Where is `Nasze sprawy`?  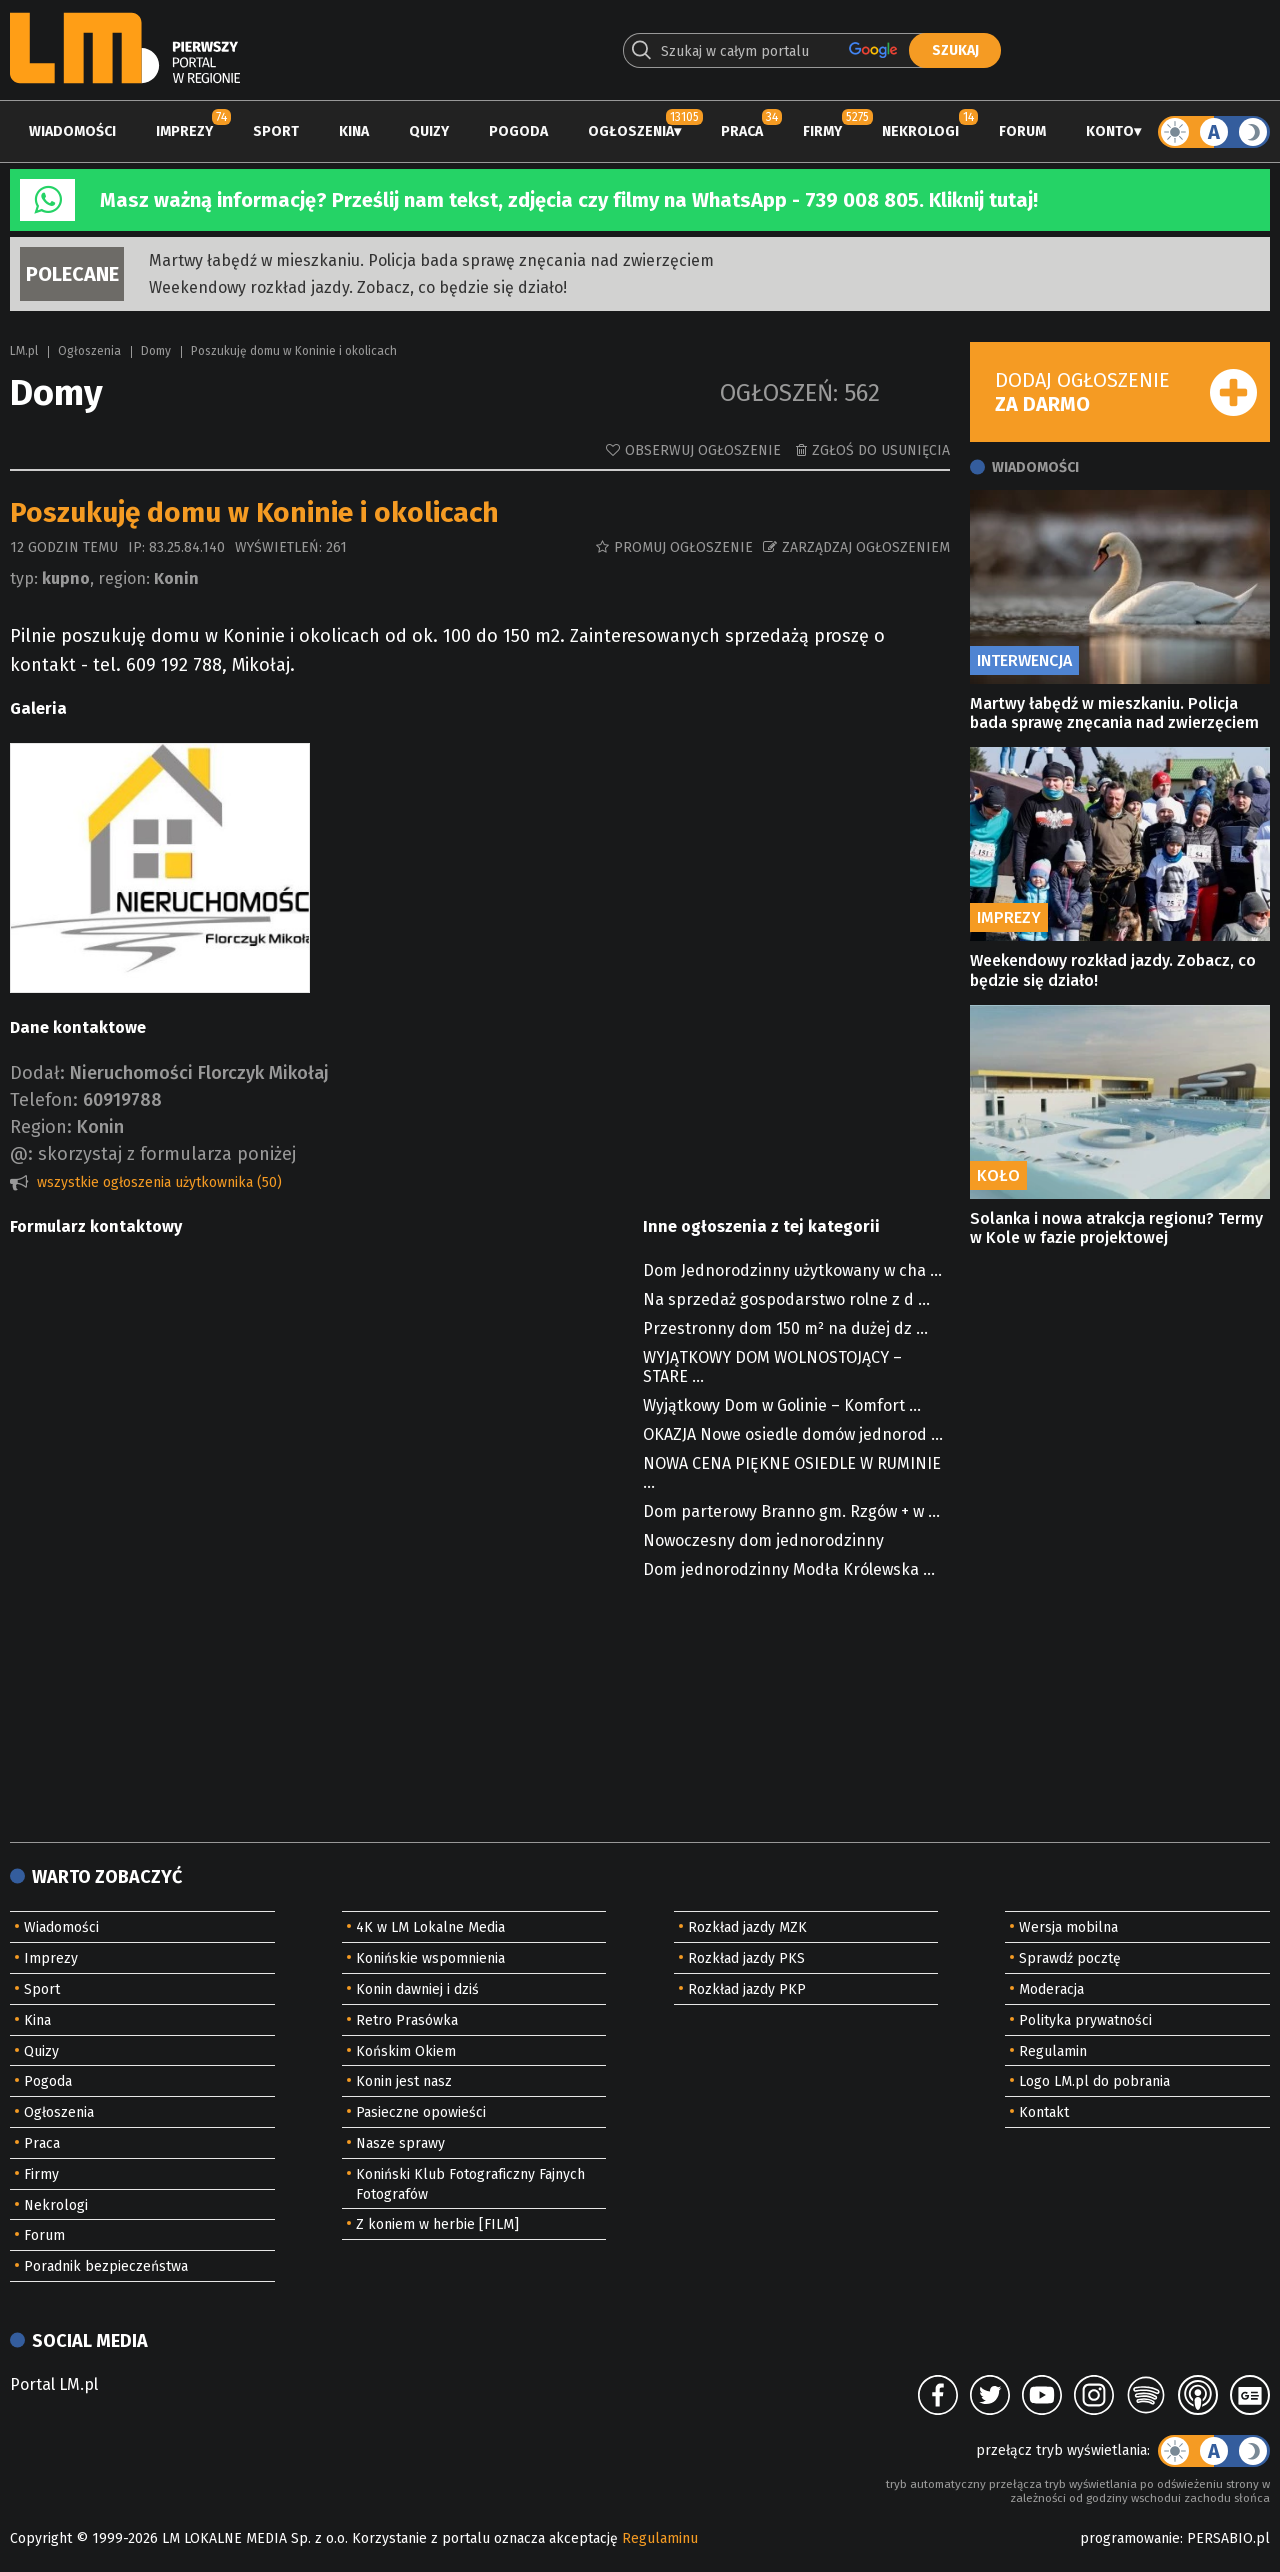
Nasze sprawy is located at coordinates (400, 2143).